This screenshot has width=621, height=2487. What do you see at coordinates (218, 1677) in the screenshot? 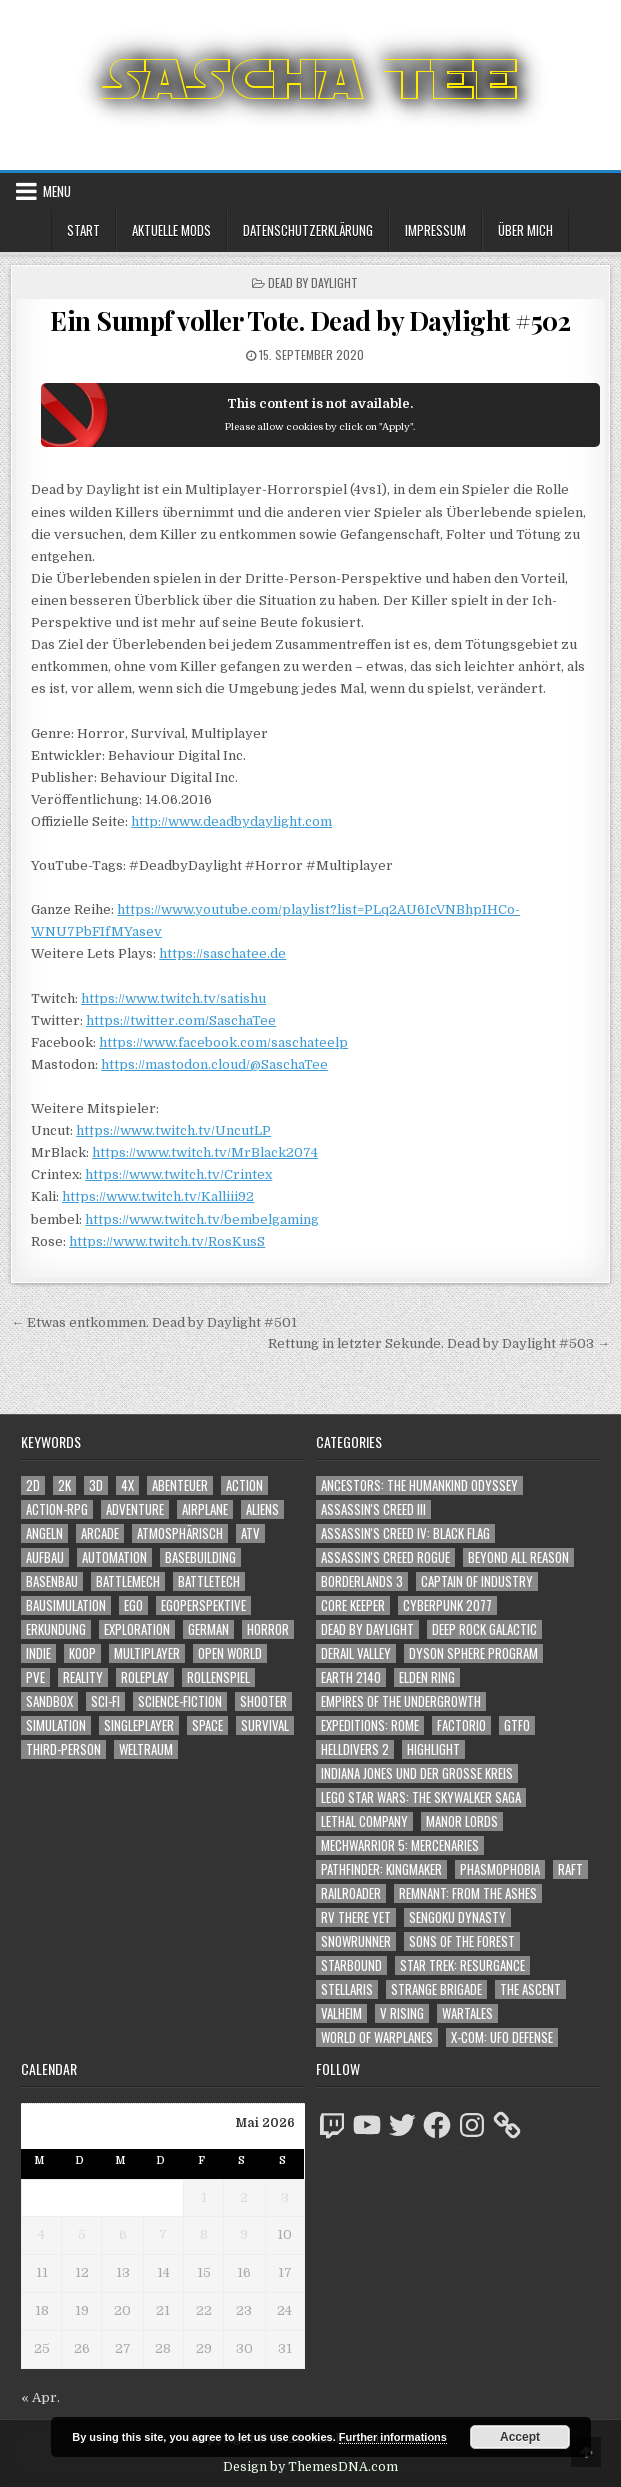
I see `Rollenspiel [Rollenspiel (1.349 Einträge)]` at bounding box center [218, 1677].